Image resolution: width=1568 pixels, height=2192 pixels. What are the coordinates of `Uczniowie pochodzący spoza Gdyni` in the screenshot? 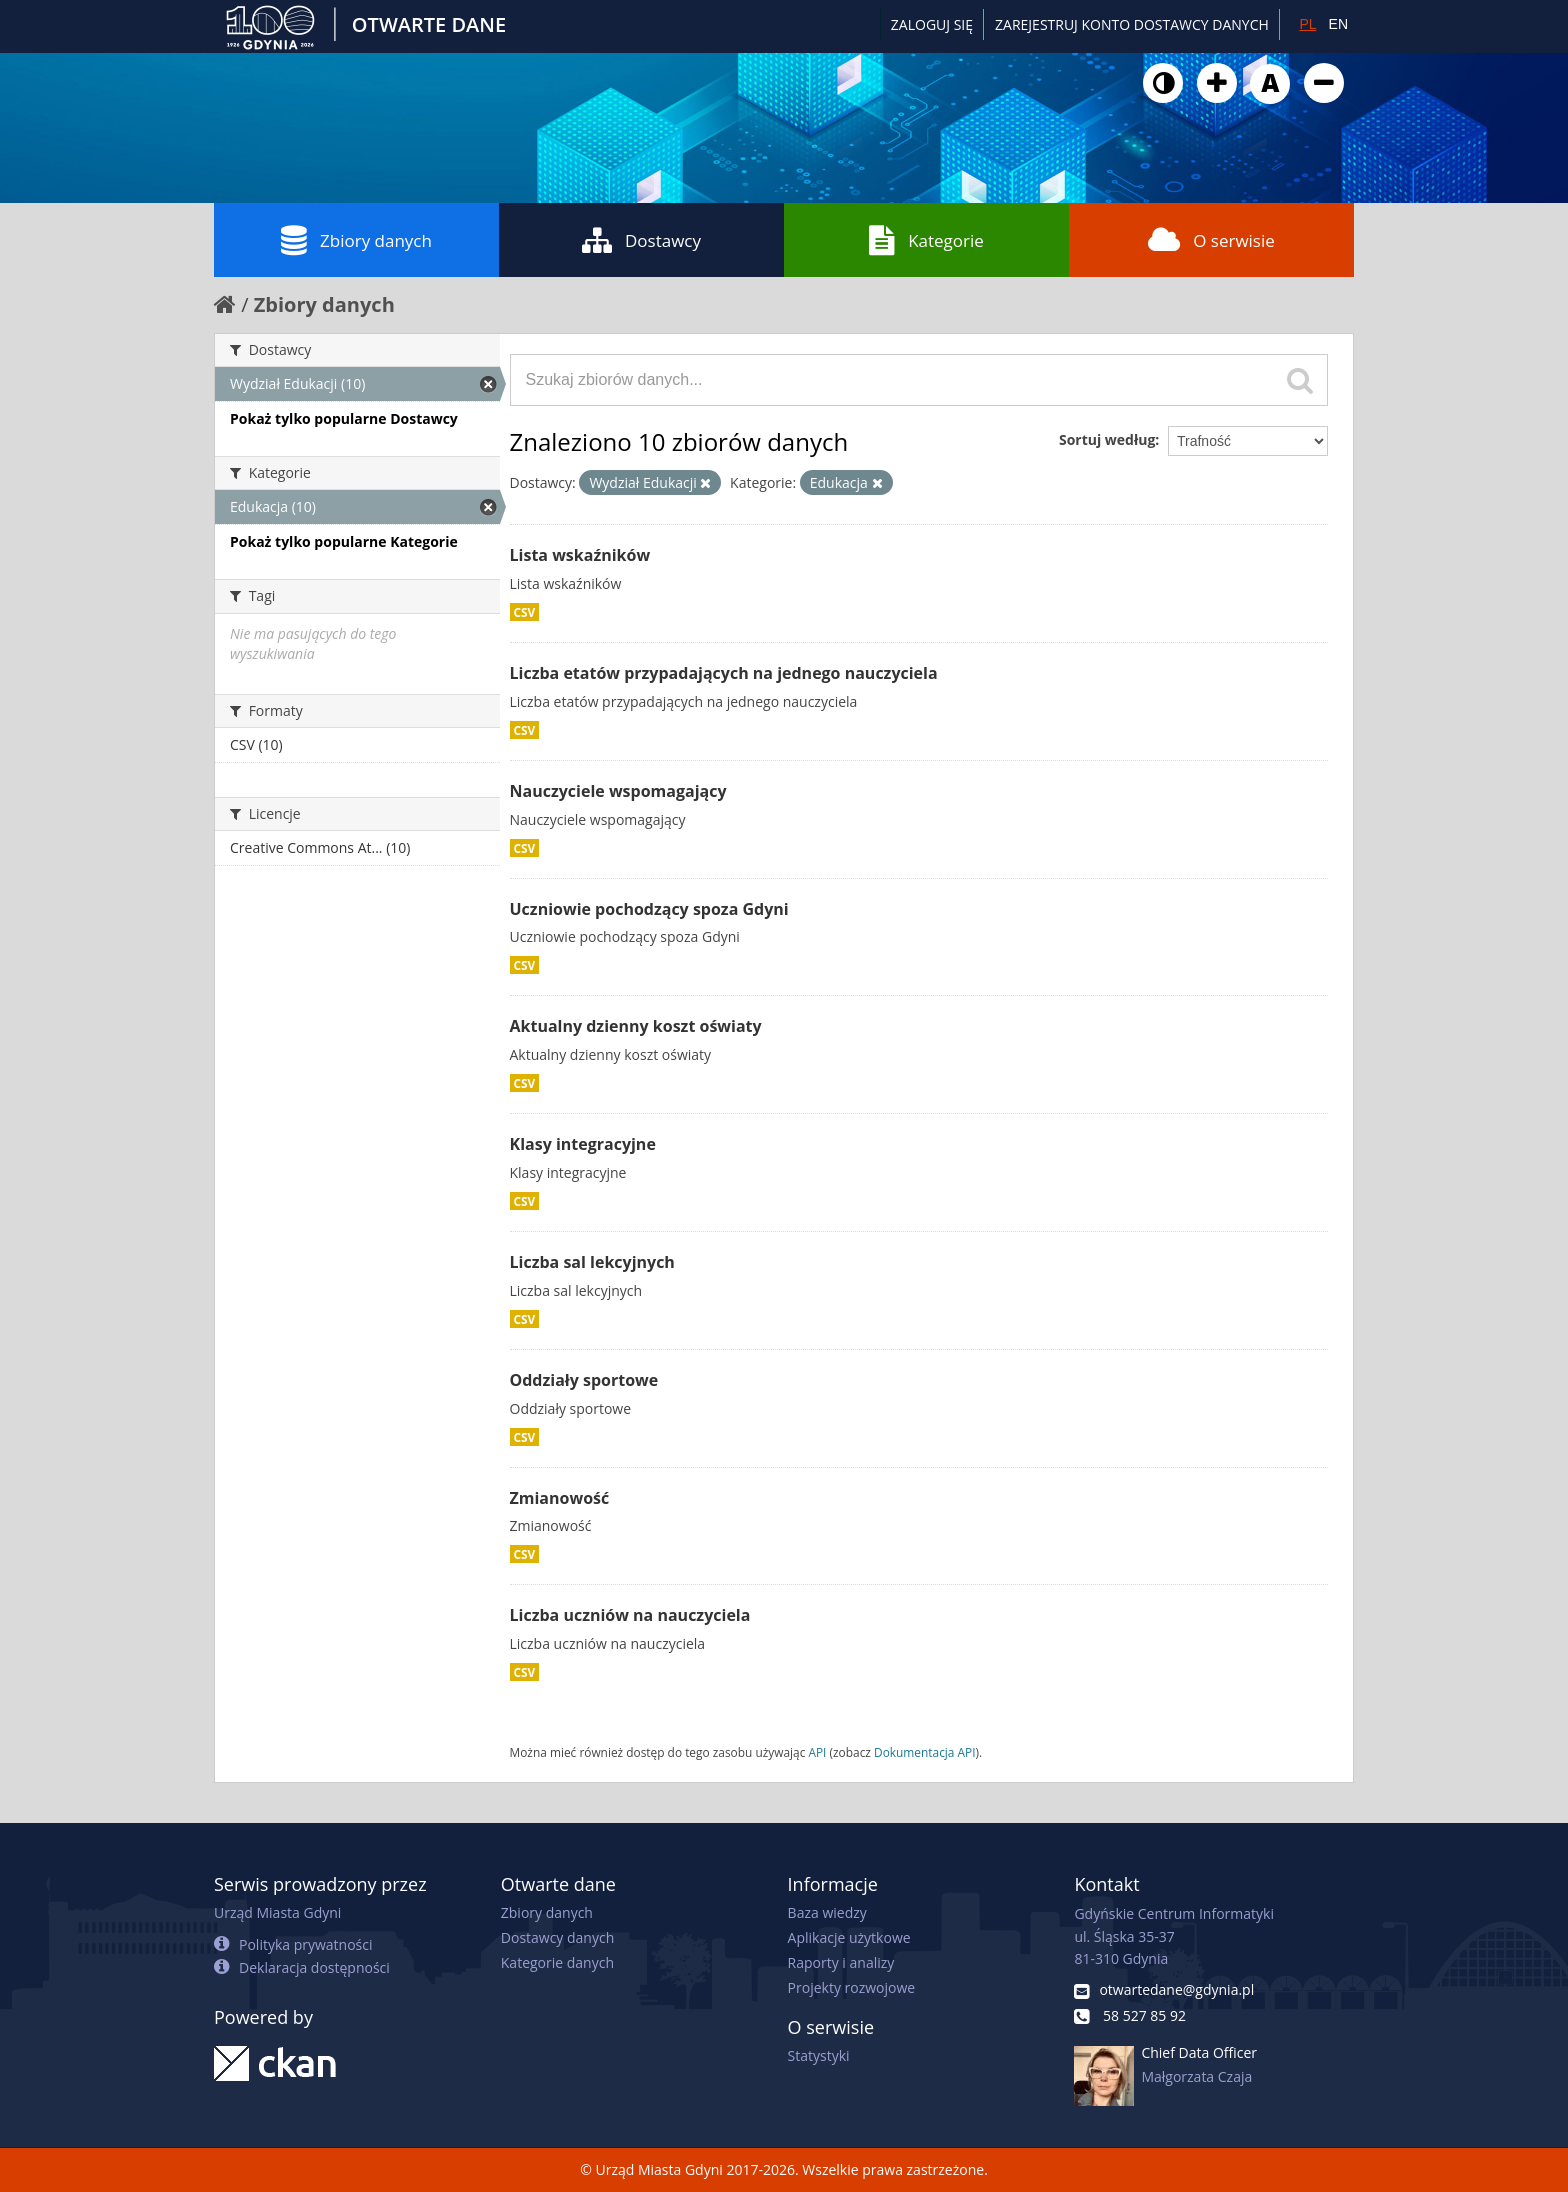 It's located at (649, 909).